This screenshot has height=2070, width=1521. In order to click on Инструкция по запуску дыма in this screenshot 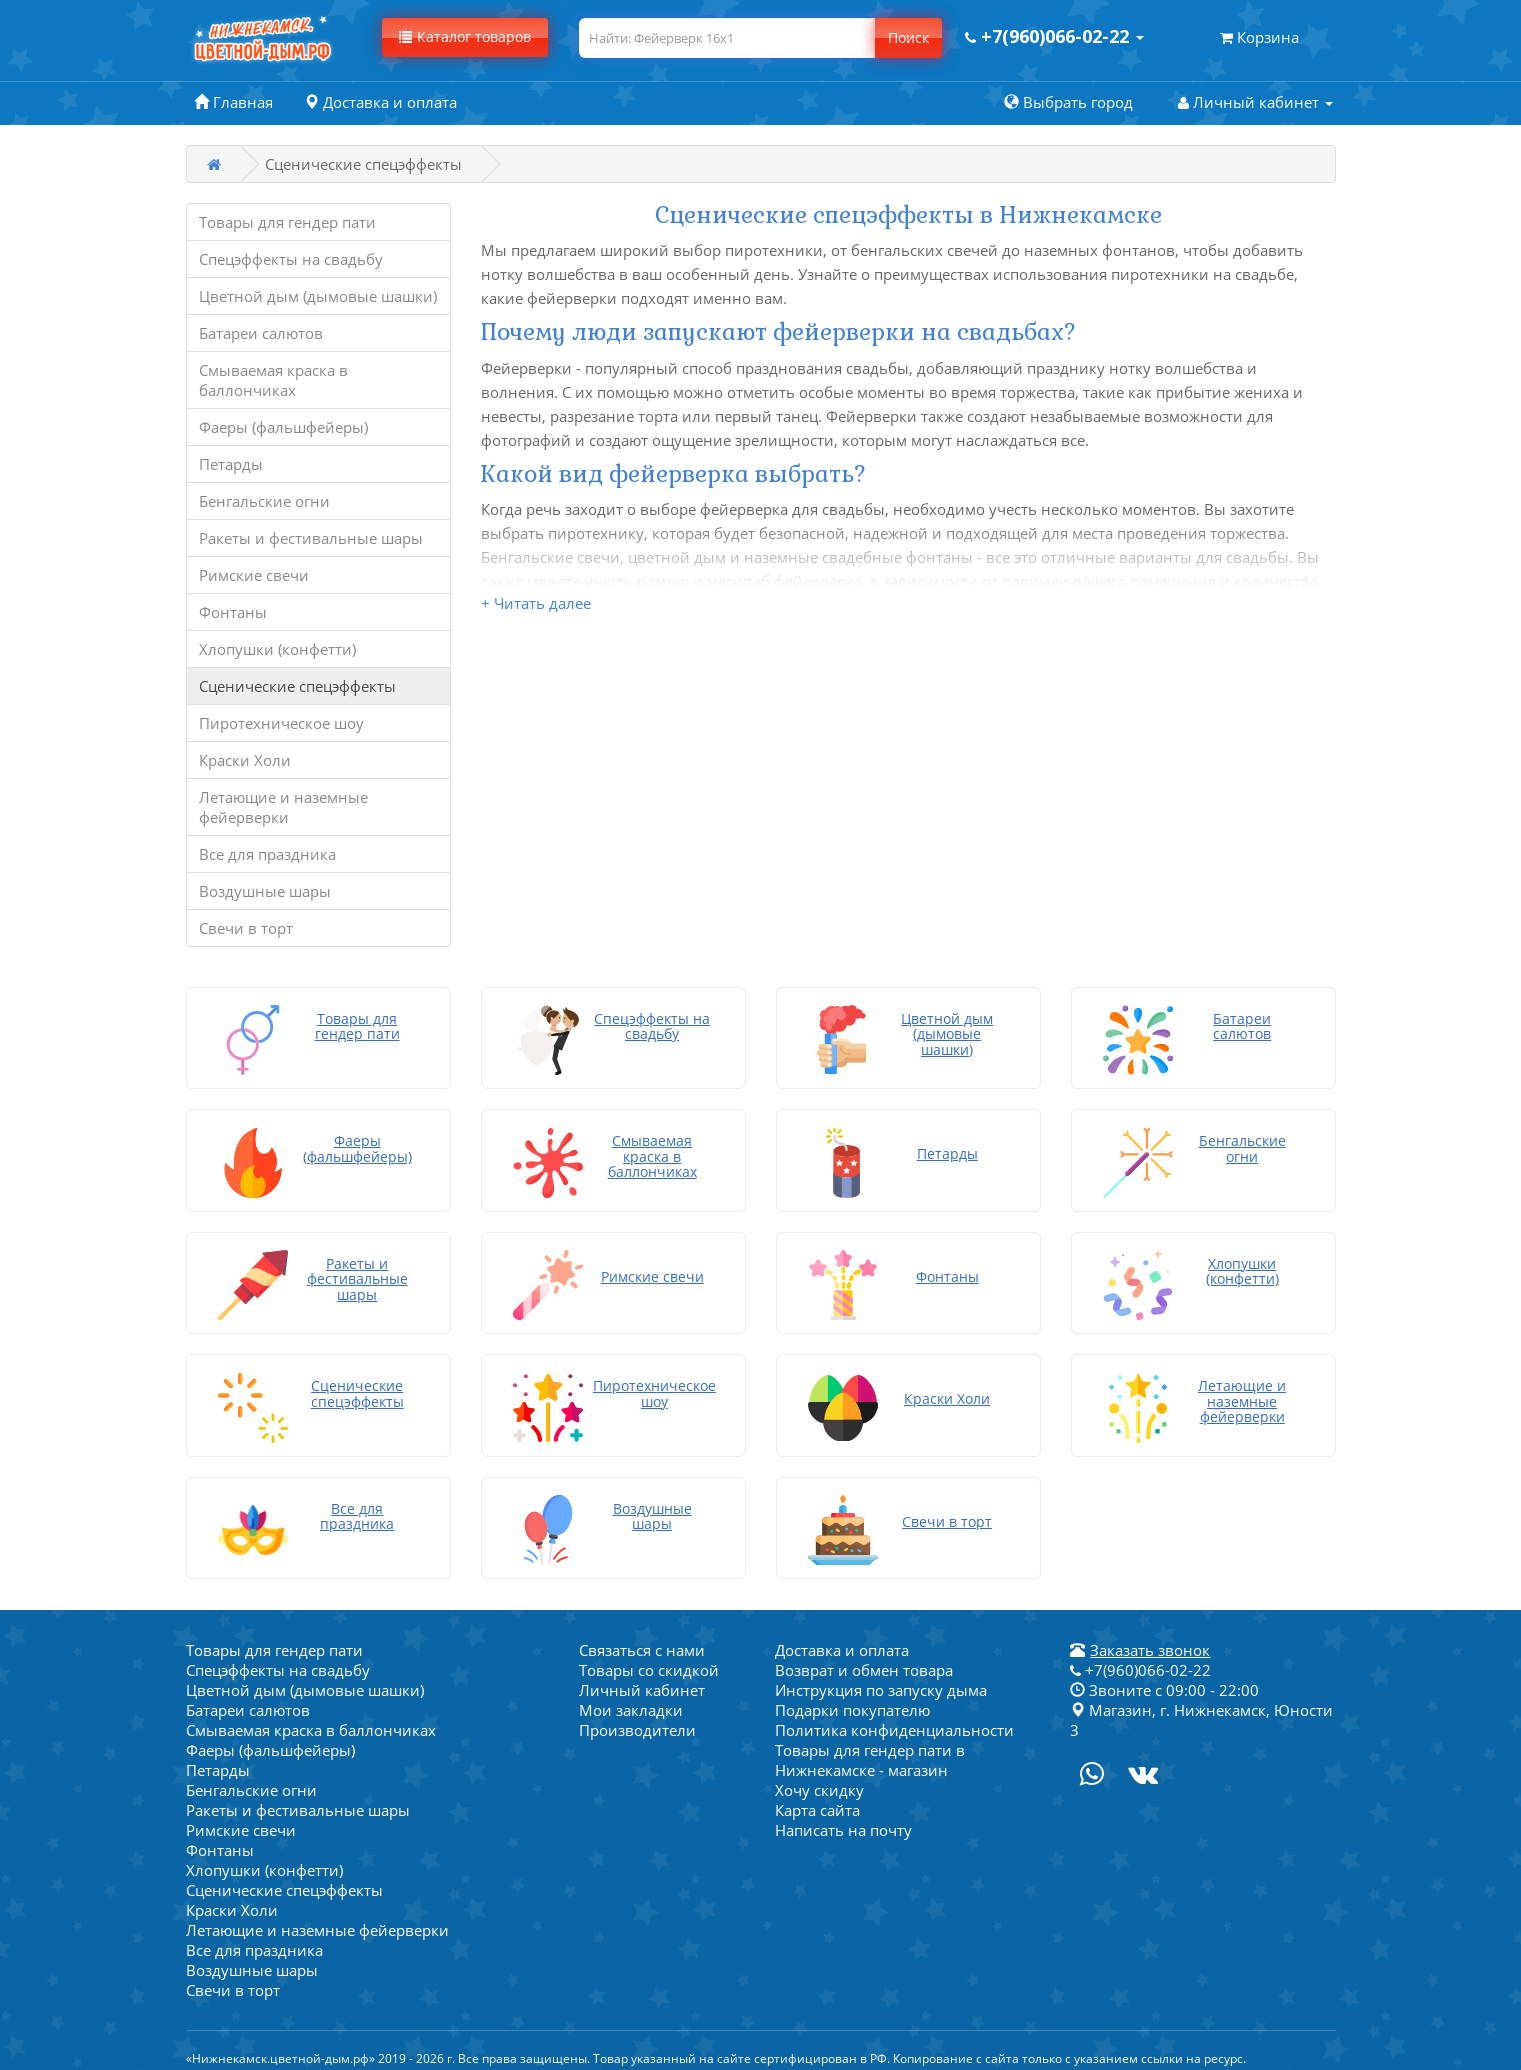, I will do `click(881, 1668)`.